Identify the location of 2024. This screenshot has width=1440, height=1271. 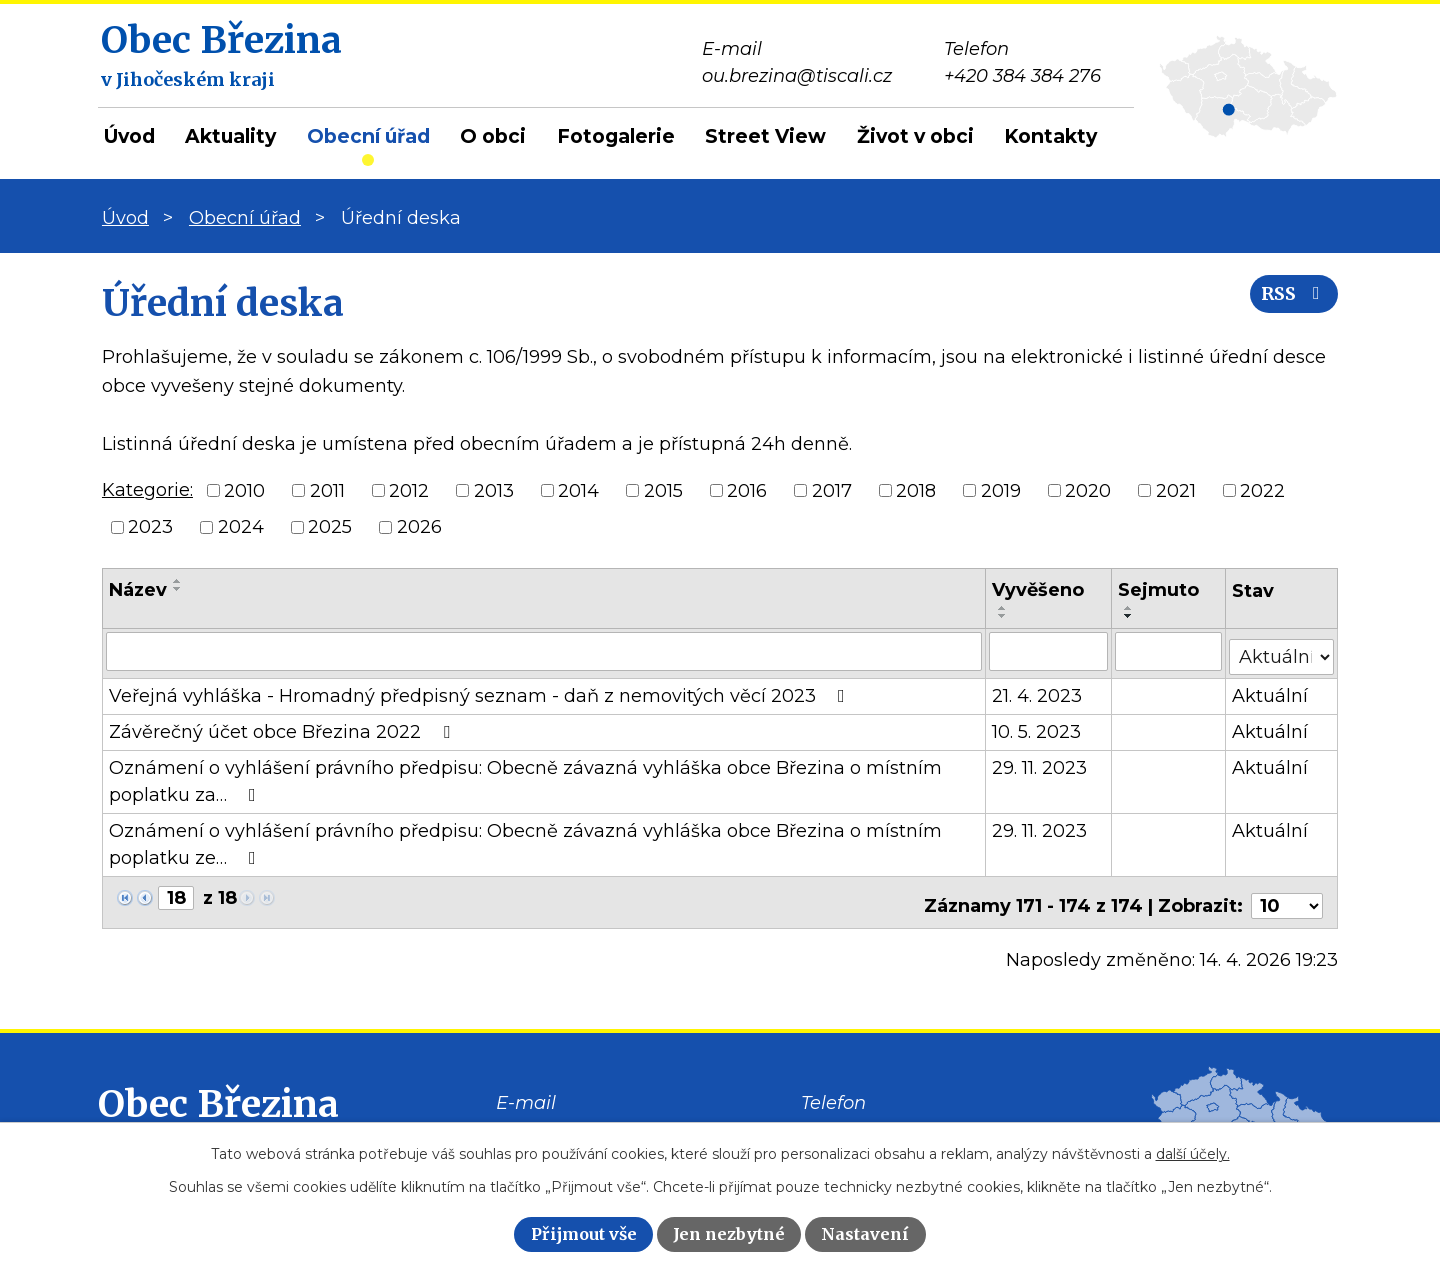
(241, 527).